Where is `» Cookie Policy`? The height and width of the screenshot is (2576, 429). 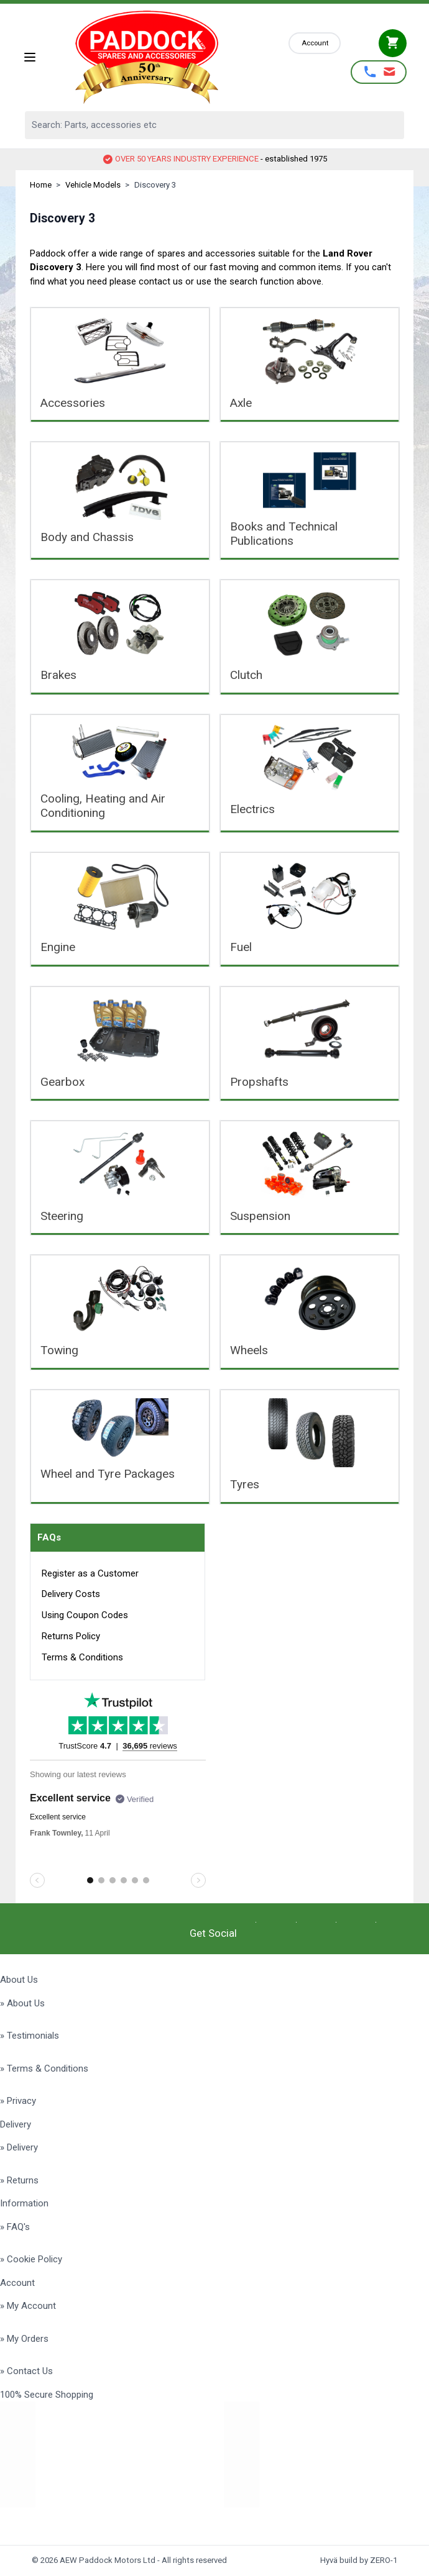
» Cookie Policy is located at coordinates (31, 2259).